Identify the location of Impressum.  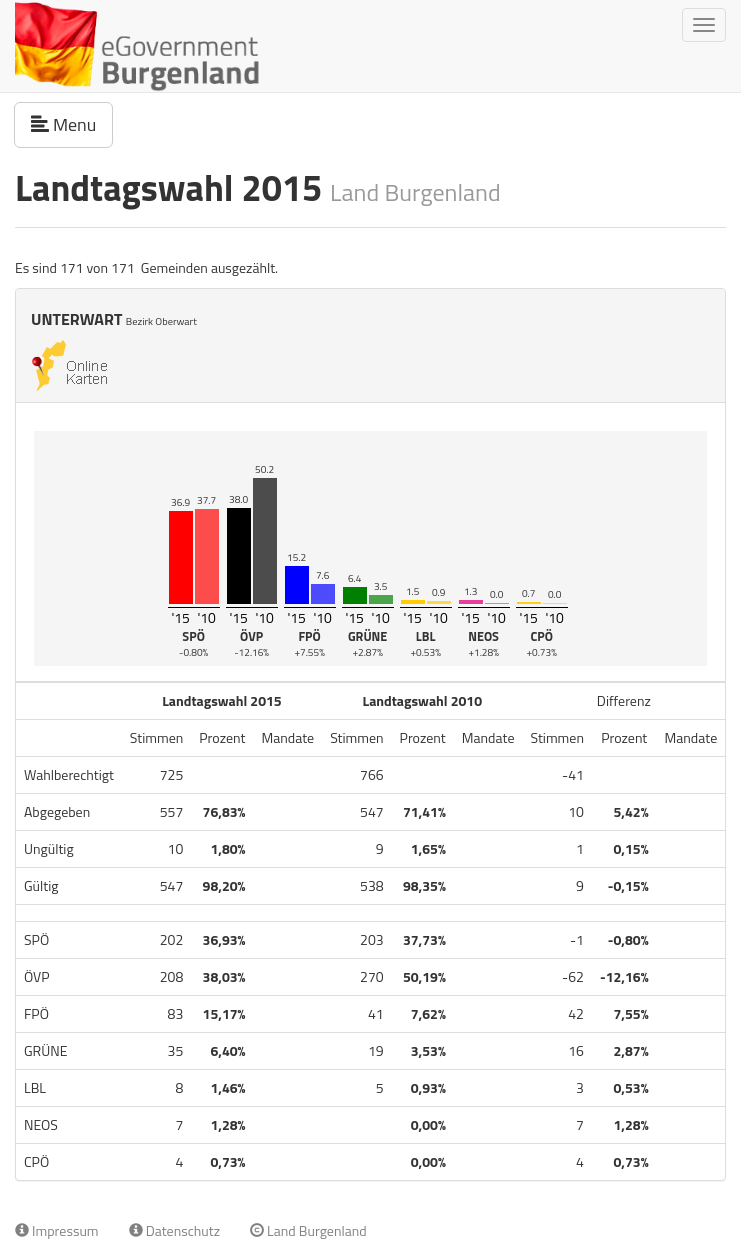
(57, 1230).